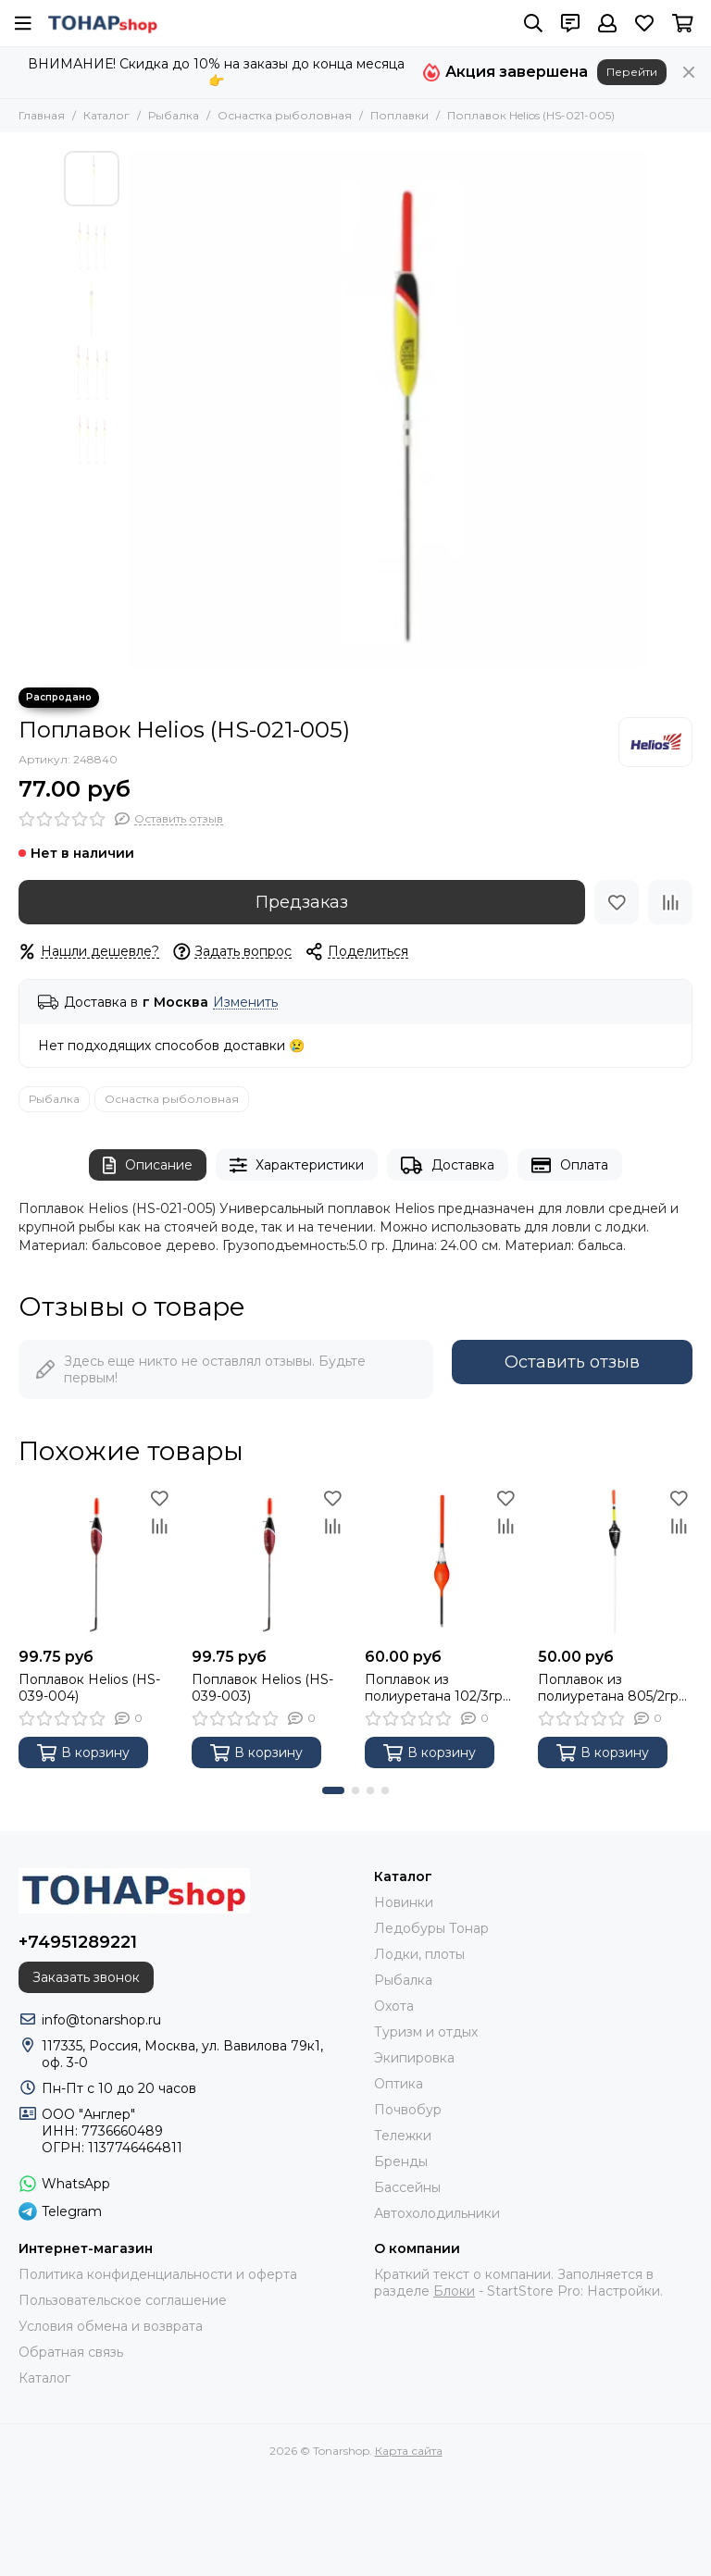 The width and height of the screenshot is (711, 2576). What do you see at coordinates (447, 1165) in the screenshot?
I see `Доставка` at bounding box center [447, 1165].